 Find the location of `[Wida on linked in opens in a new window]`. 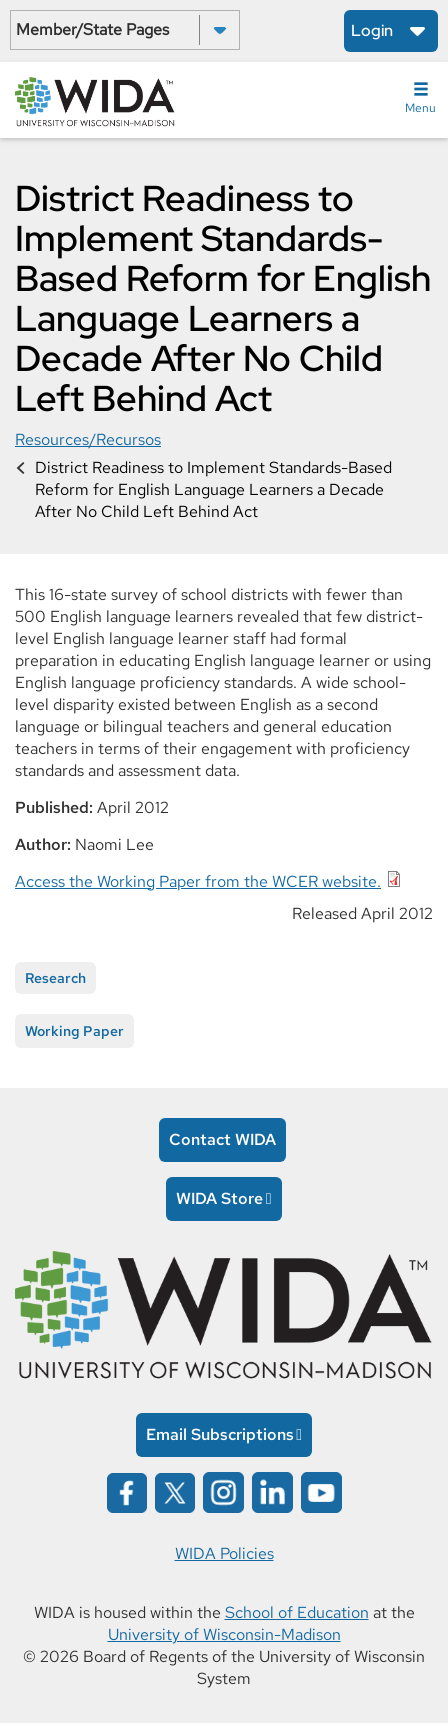

[Wida on linked in opens in a new window] is located at coordinates (272, 1490).